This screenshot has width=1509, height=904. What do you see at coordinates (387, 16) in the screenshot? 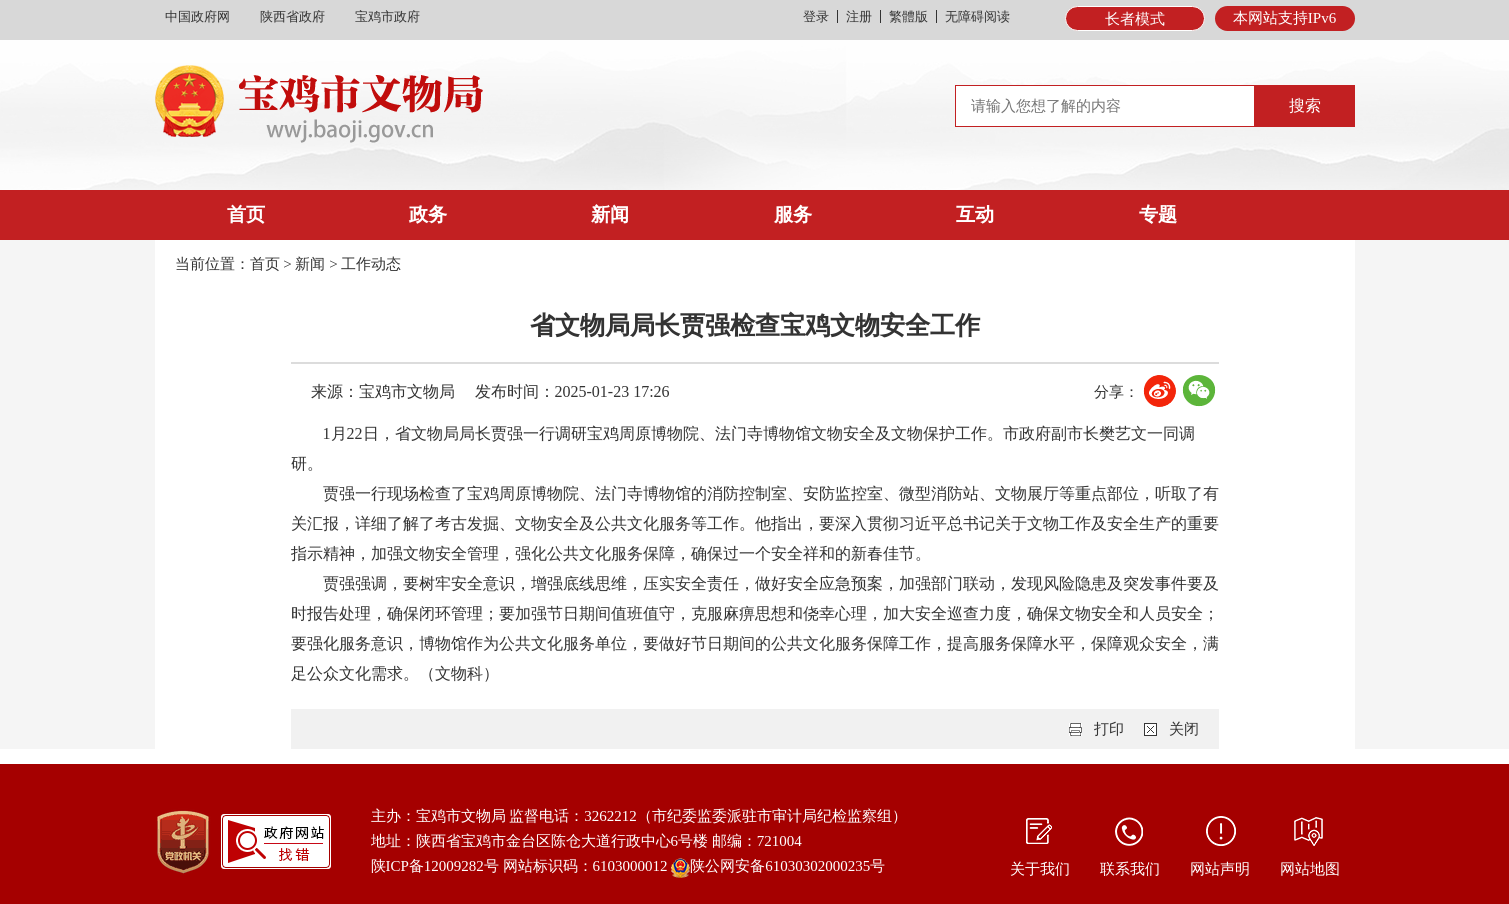
I see `宝鸡市政府` at bounding box center [387, 16].